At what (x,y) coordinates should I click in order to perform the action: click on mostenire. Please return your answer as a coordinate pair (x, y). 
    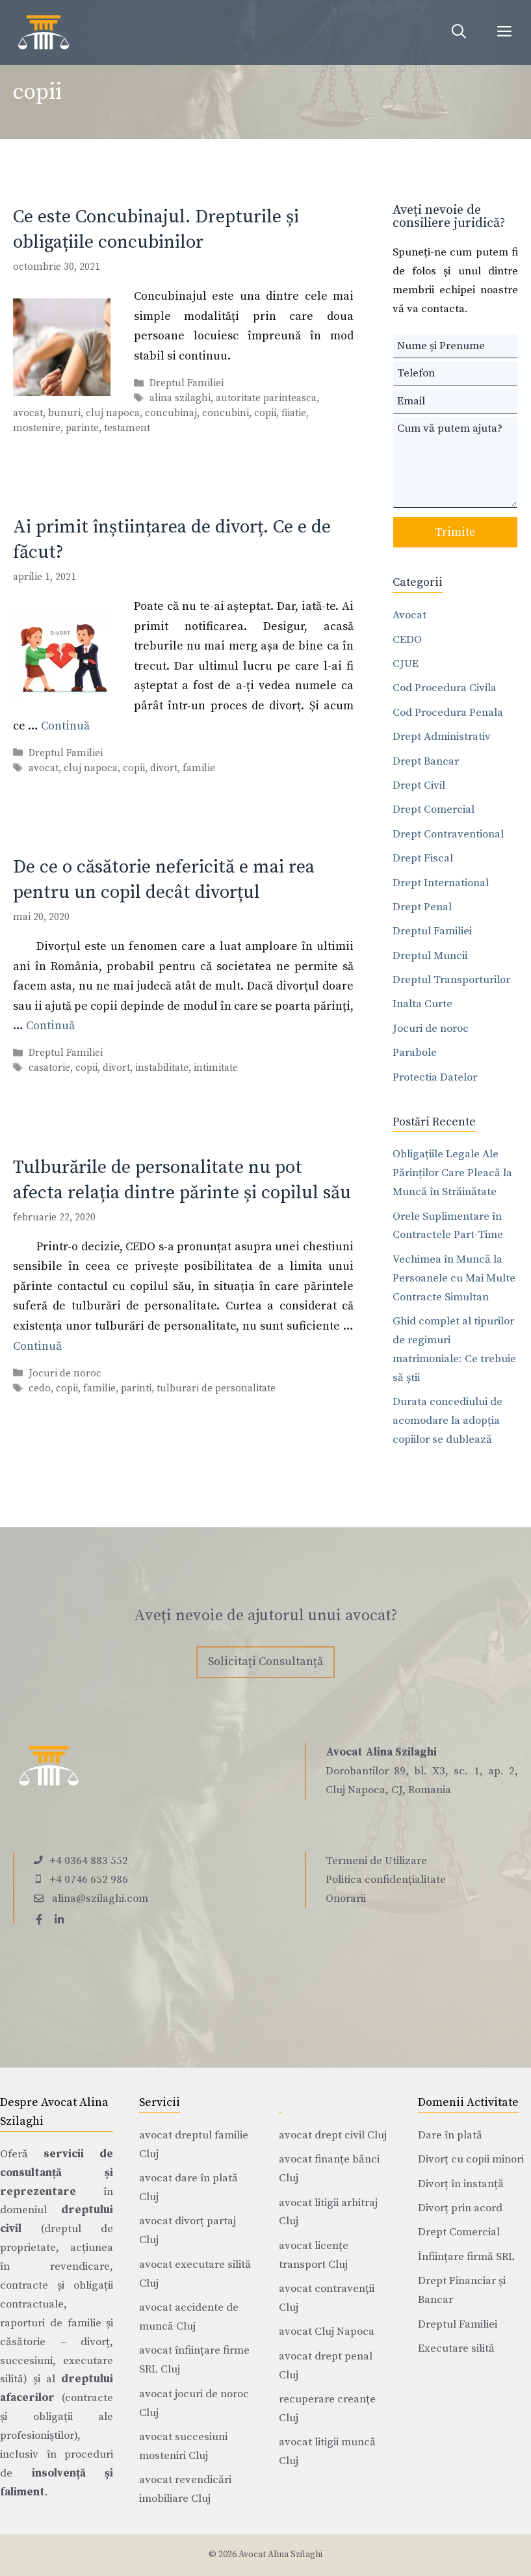
    Looking at the image, I should click on (36, 428).